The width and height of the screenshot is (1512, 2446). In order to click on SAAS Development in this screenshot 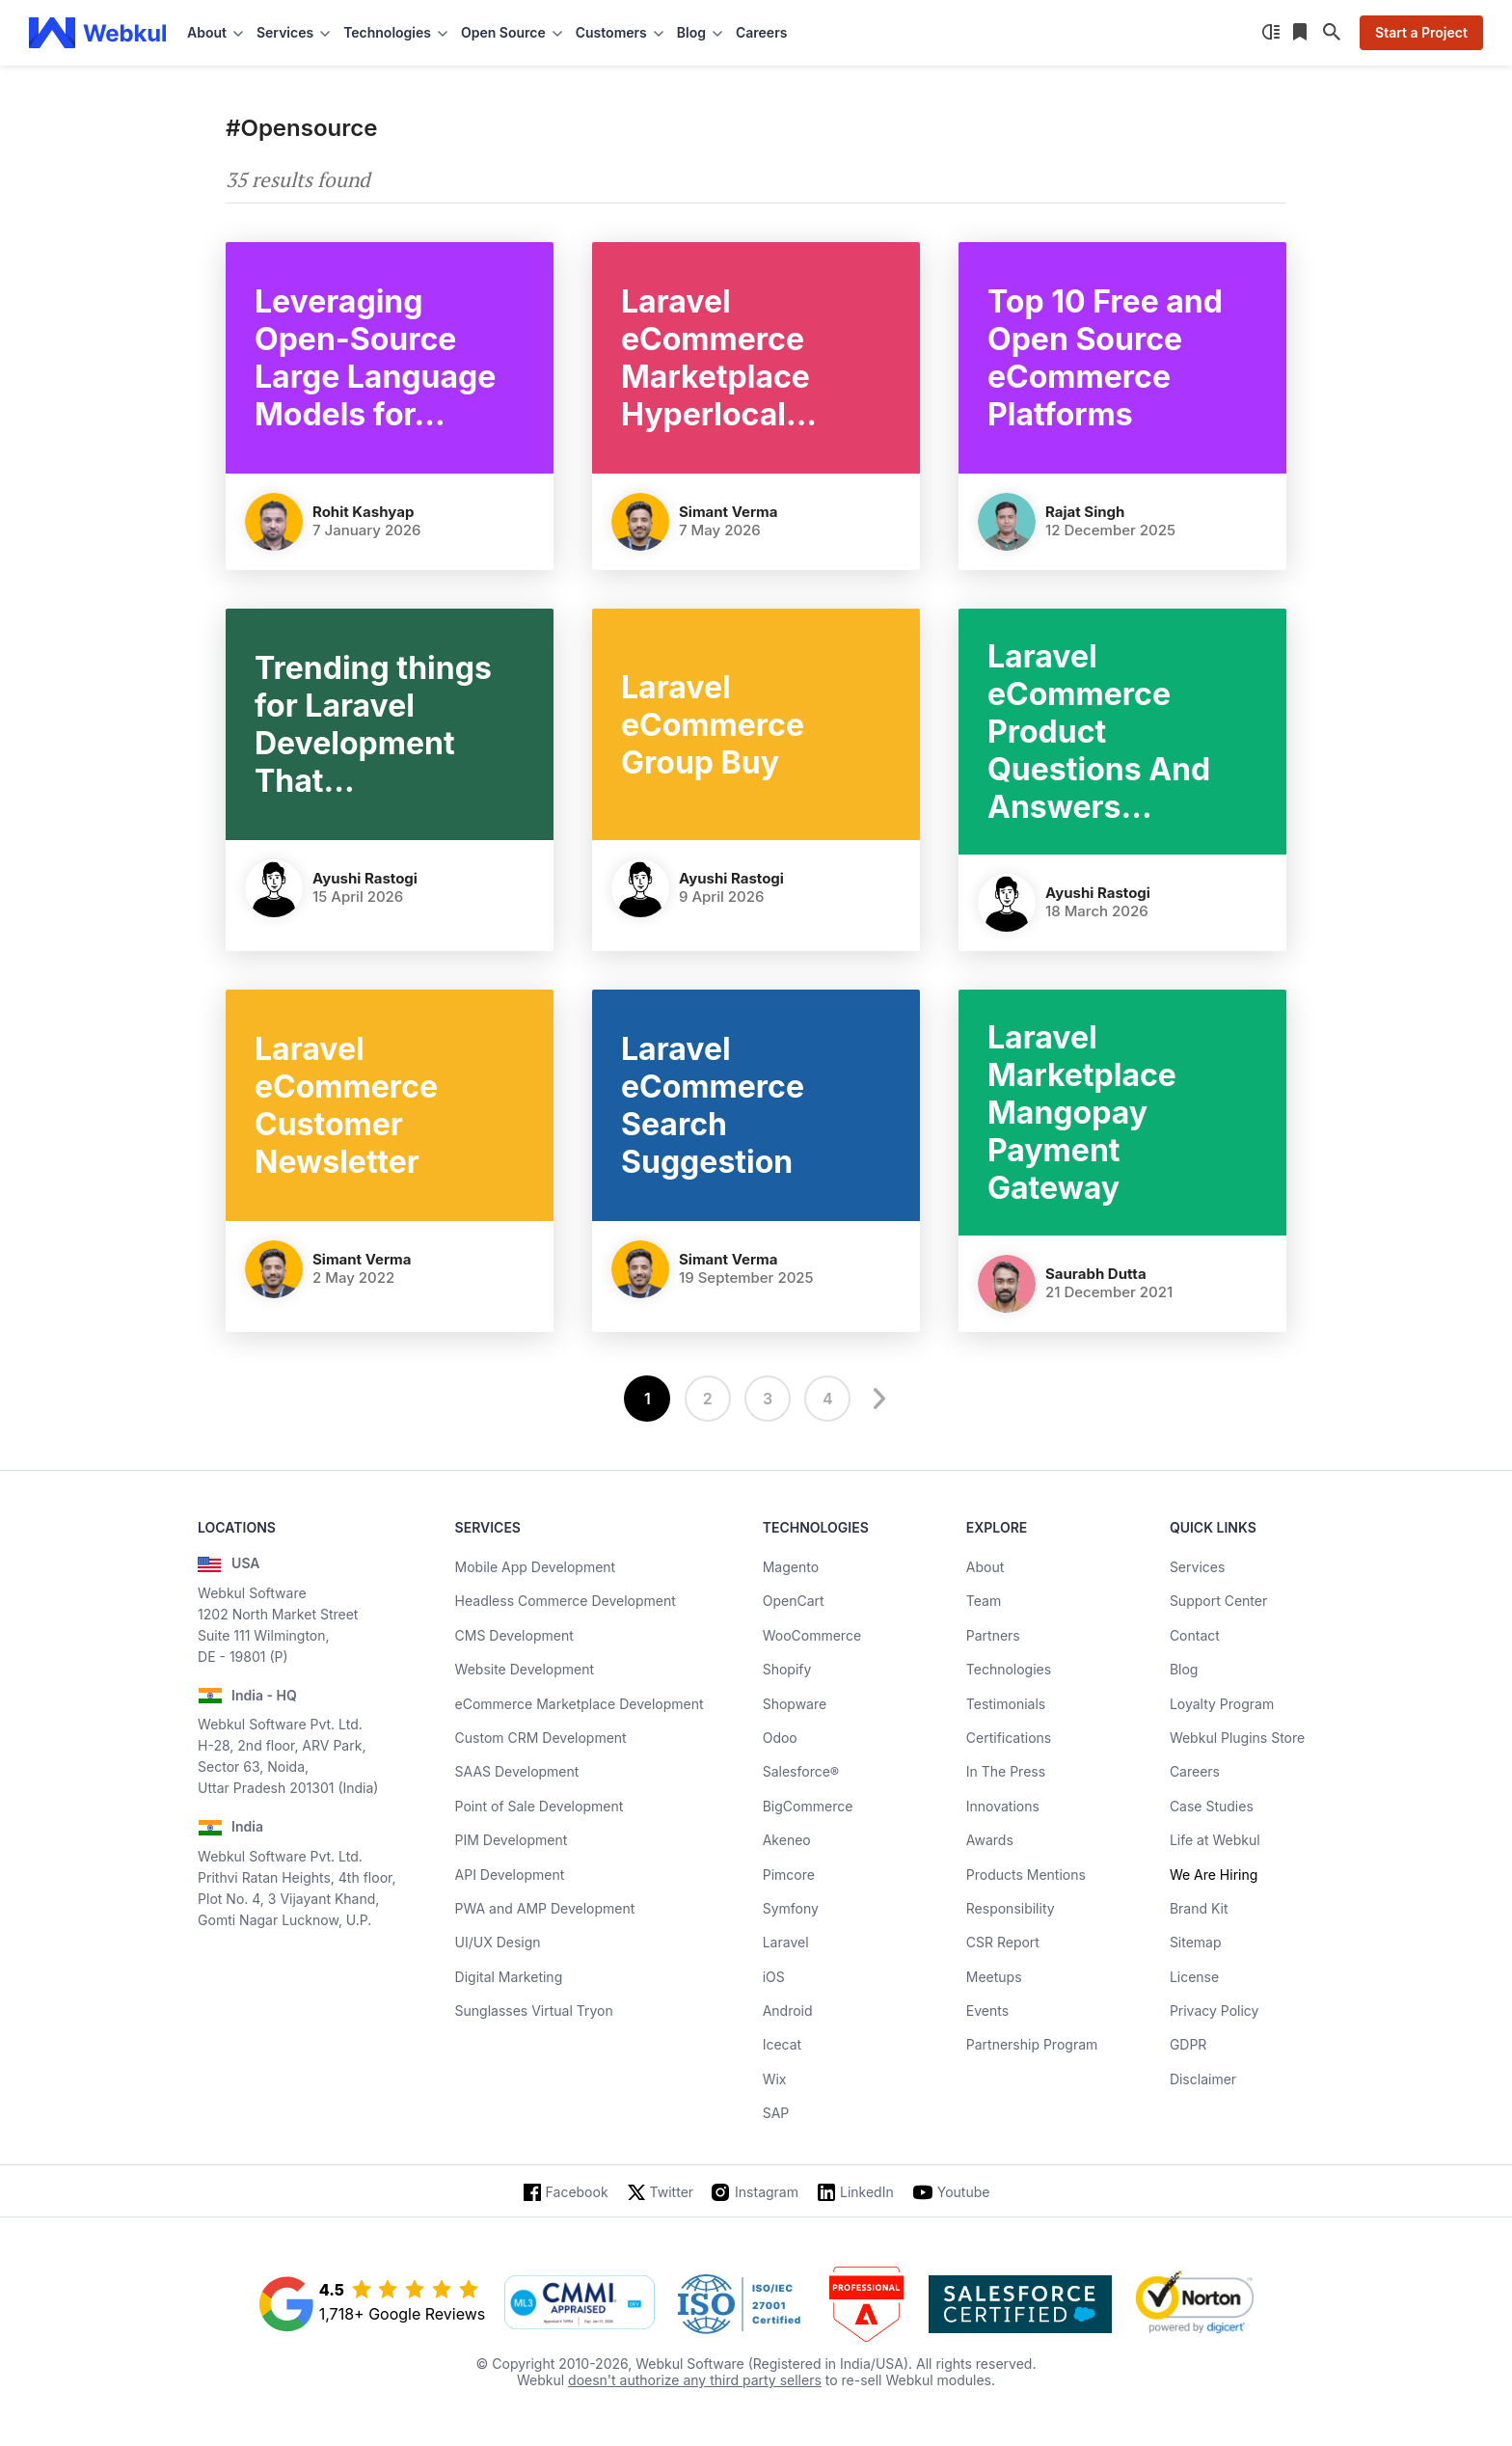, I will do `click(517, 1771)`.